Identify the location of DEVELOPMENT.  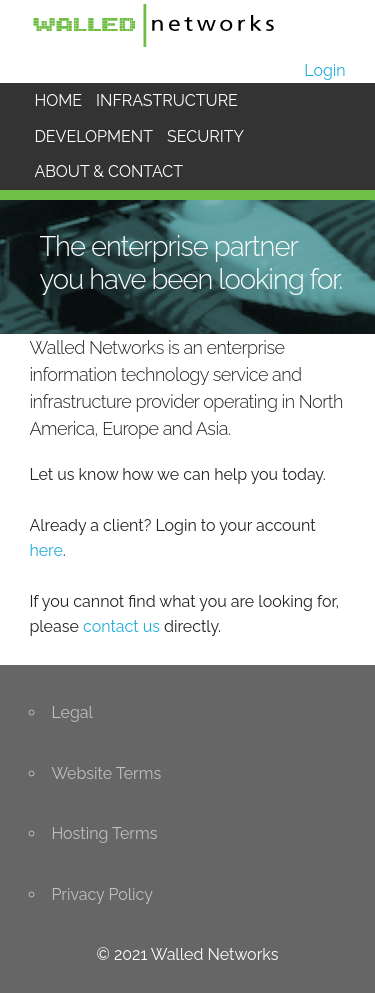
(93, 136).